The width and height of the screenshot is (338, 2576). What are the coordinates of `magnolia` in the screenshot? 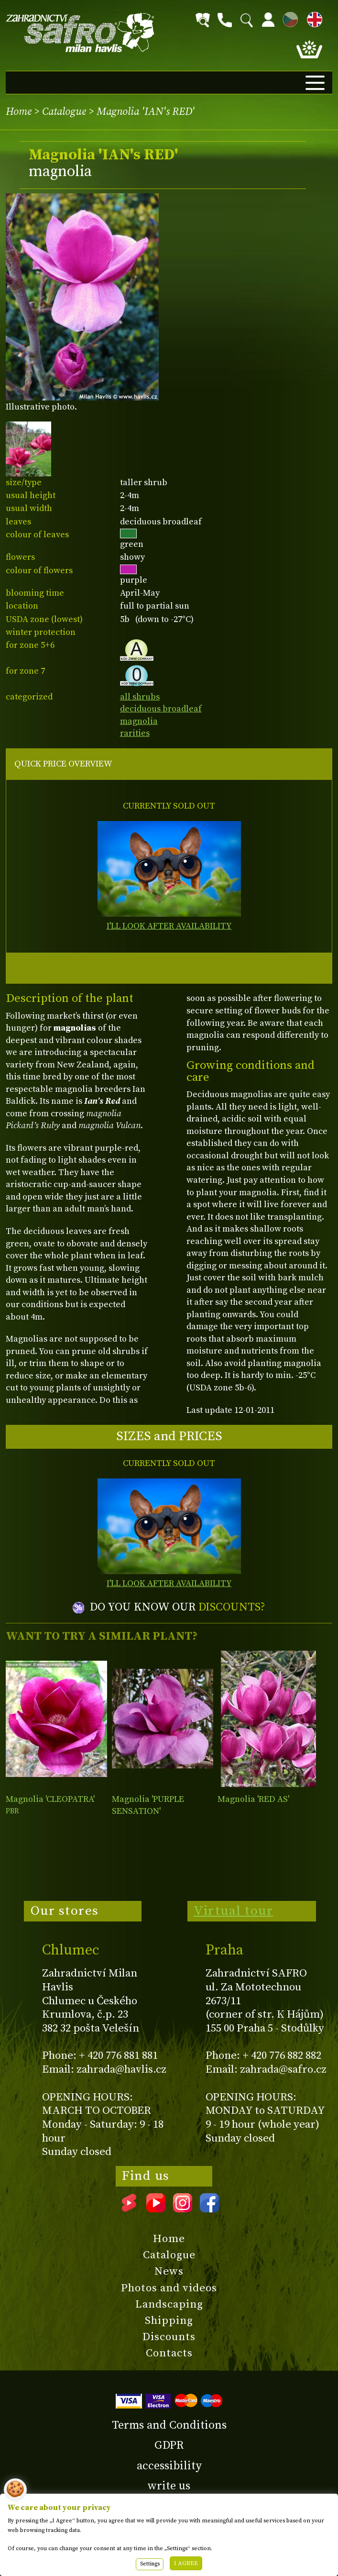 It's located at (139, 721).